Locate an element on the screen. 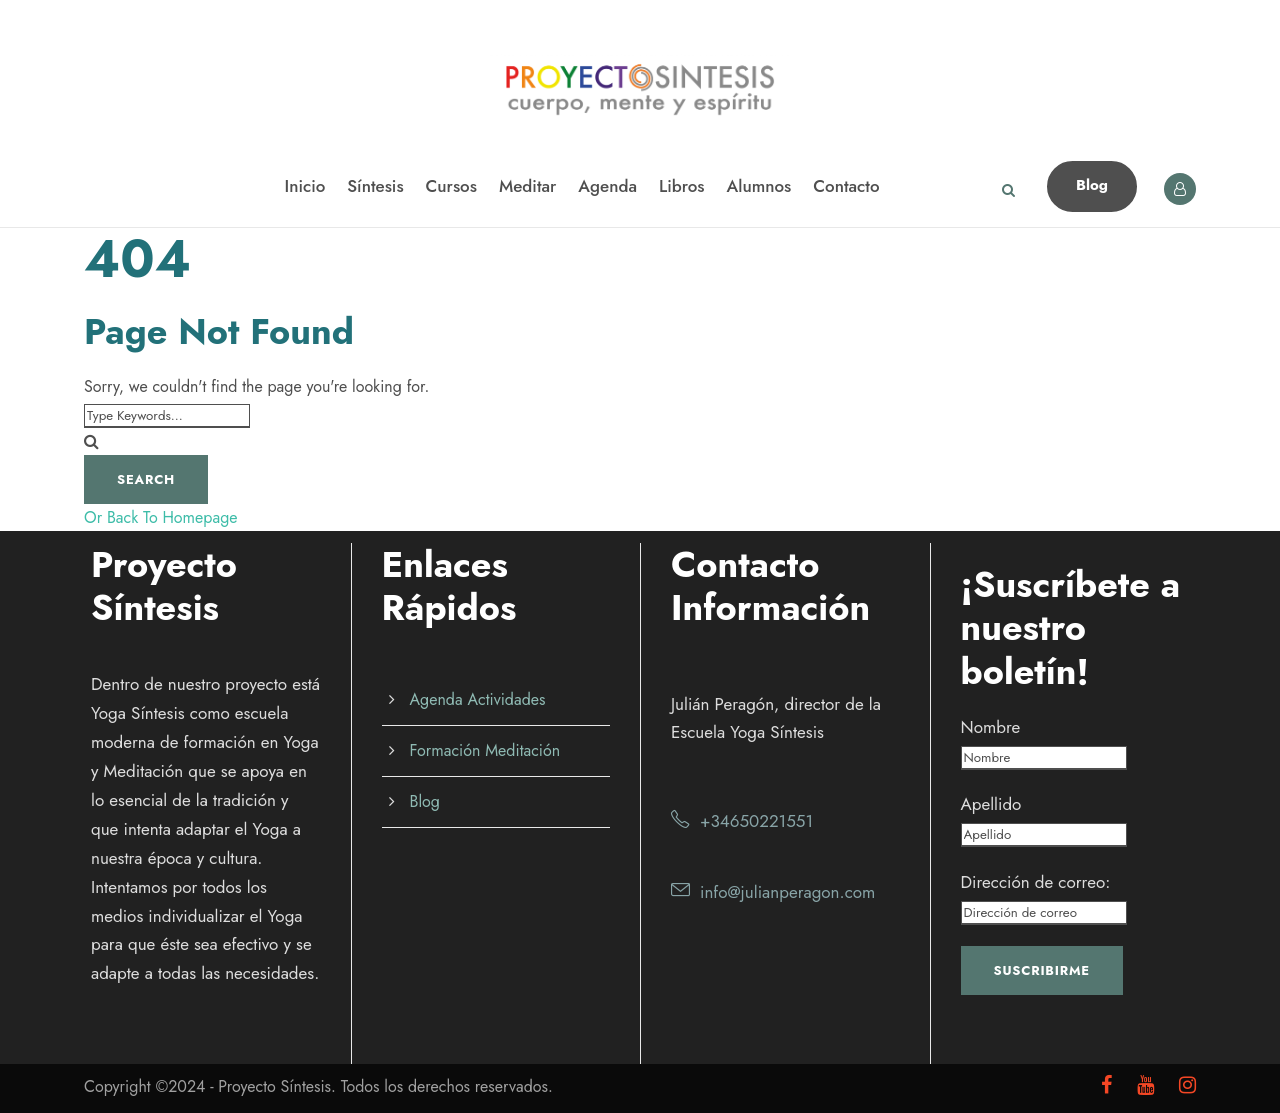 The image size is (1280, 1113). Cursos is located at coordinates (451, 186).